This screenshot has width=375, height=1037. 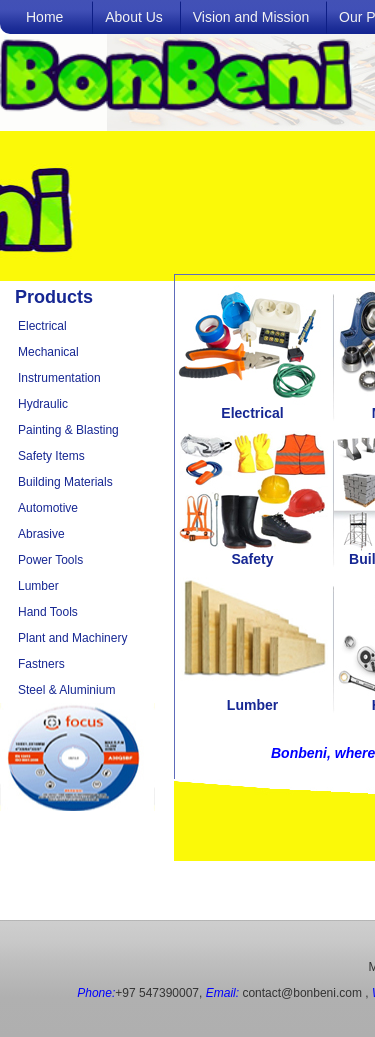 I want to click on Painting & Blasting, so click(x=68, y=430).